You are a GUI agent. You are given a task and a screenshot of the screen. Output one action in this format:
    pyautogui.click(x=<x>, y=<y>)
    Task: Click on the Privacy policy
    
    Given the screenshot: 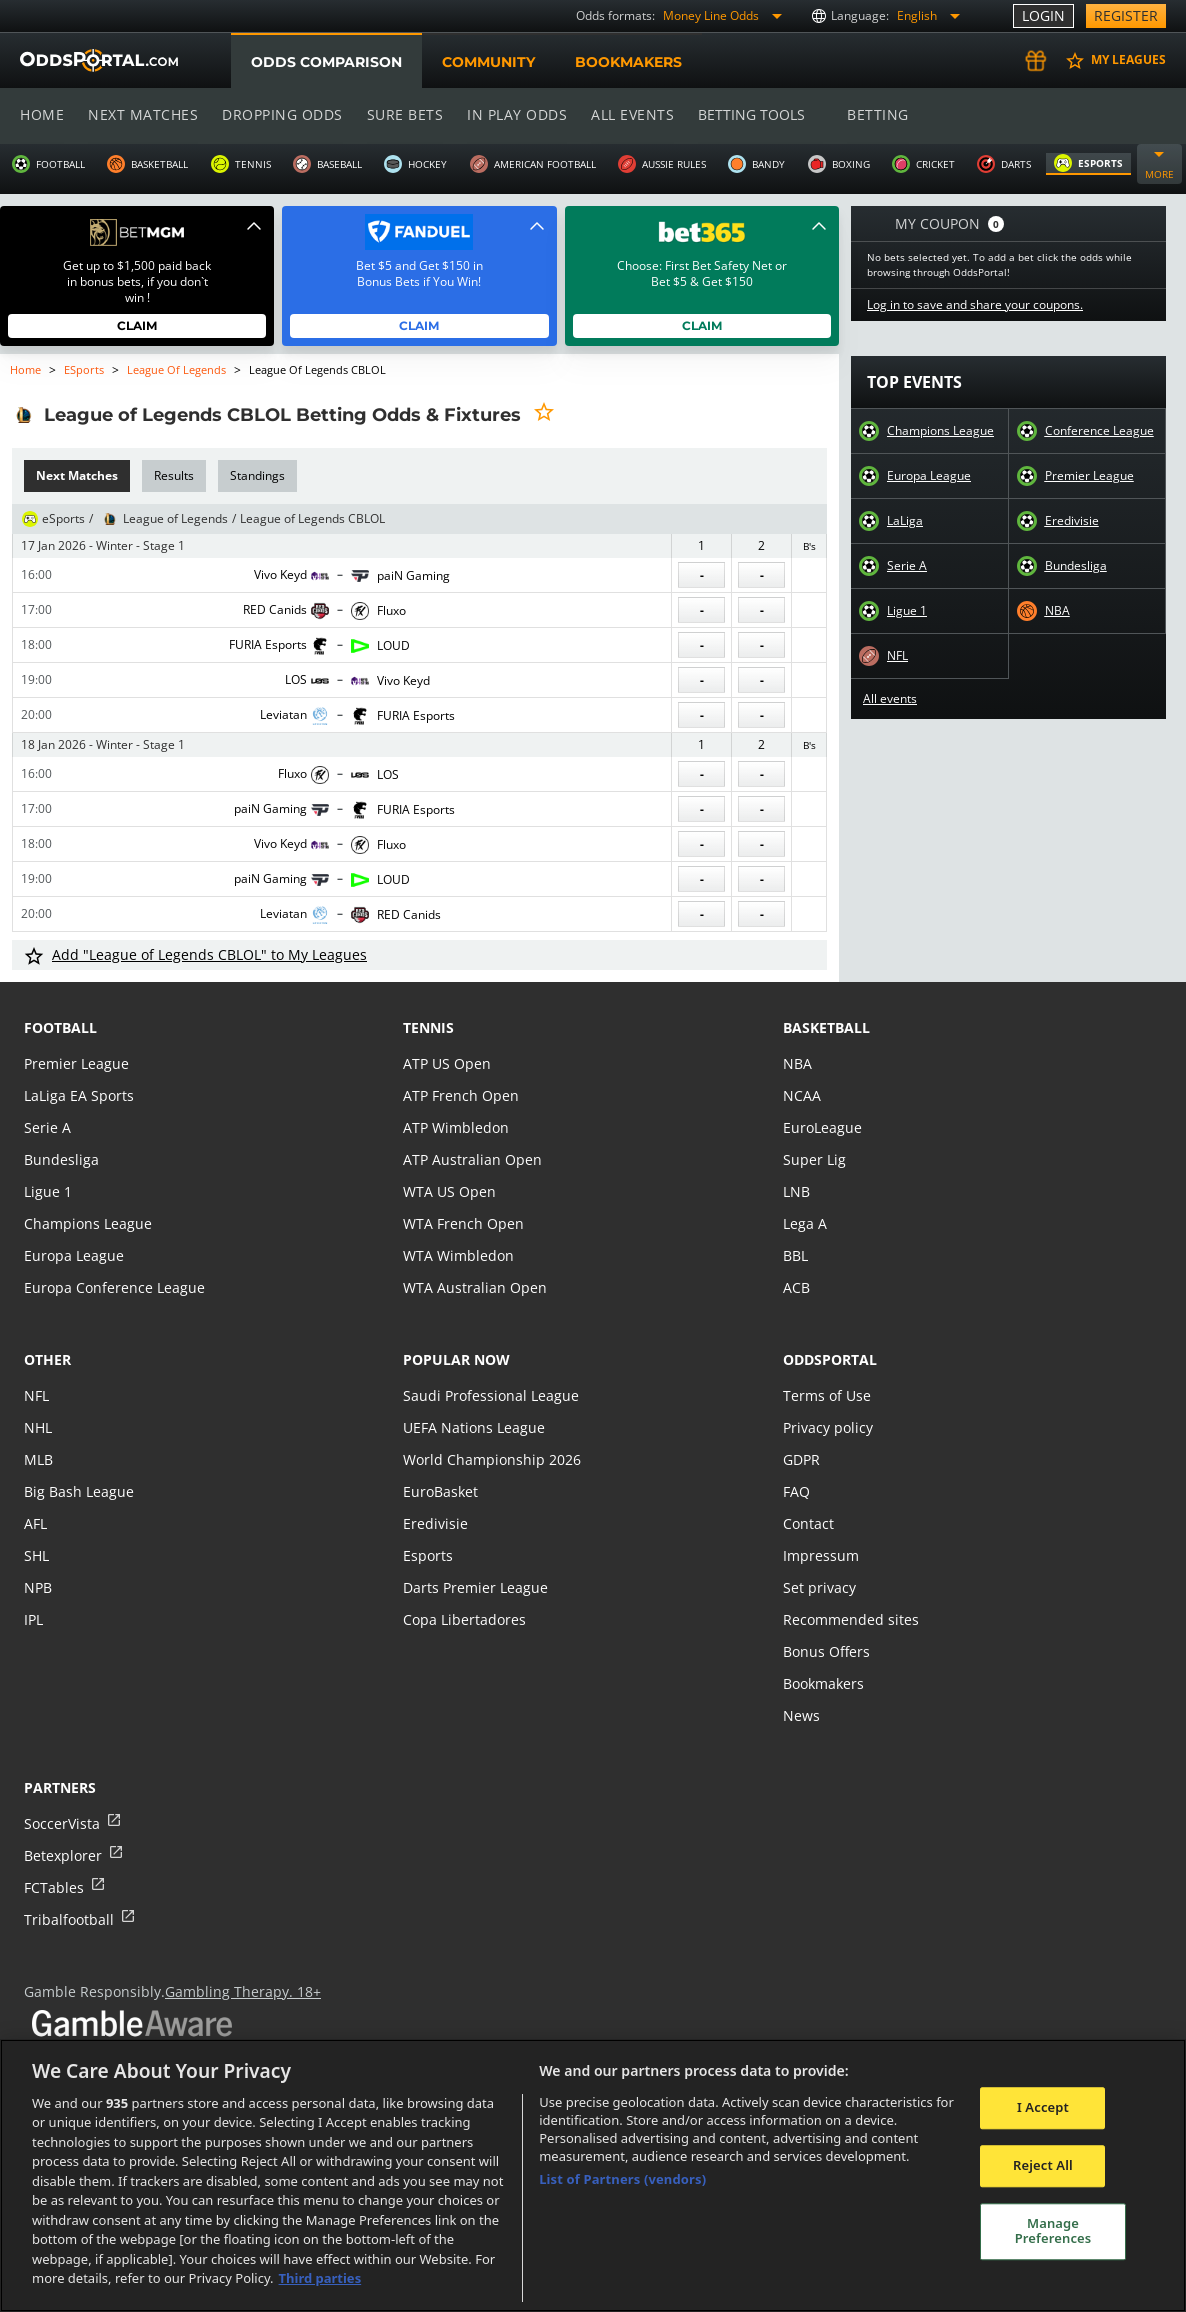 What is the action you would take?
    pyautogui.click(x=827, y=1427)
    